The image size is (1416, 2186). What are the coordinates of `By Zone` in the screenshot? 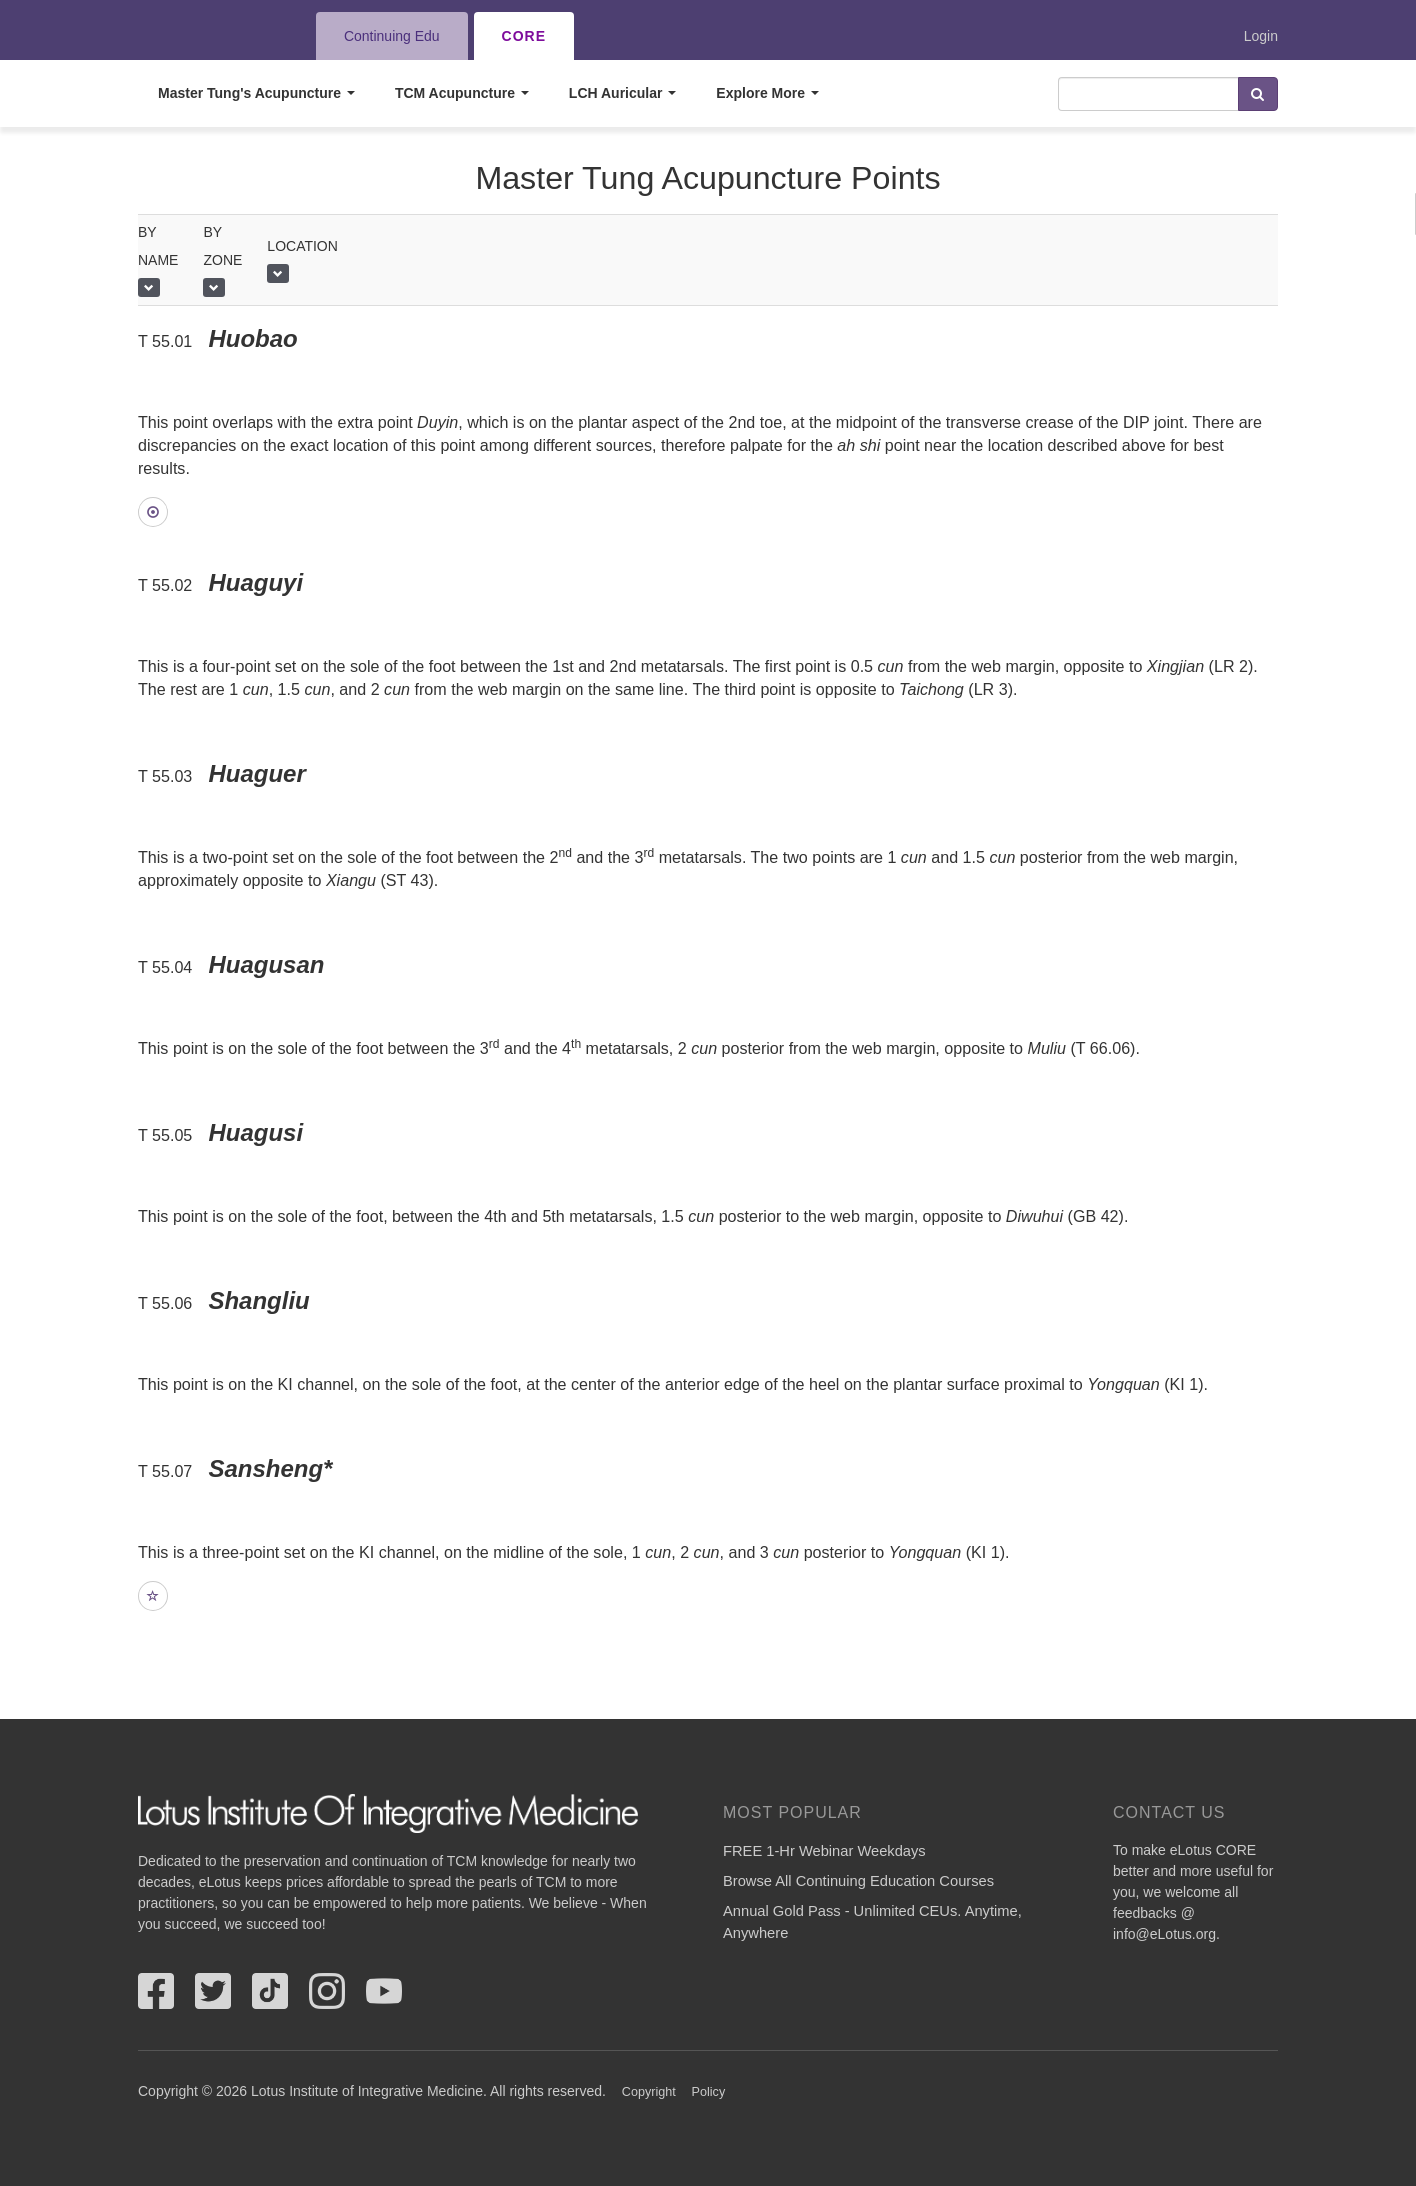 It's located at (222, 246).